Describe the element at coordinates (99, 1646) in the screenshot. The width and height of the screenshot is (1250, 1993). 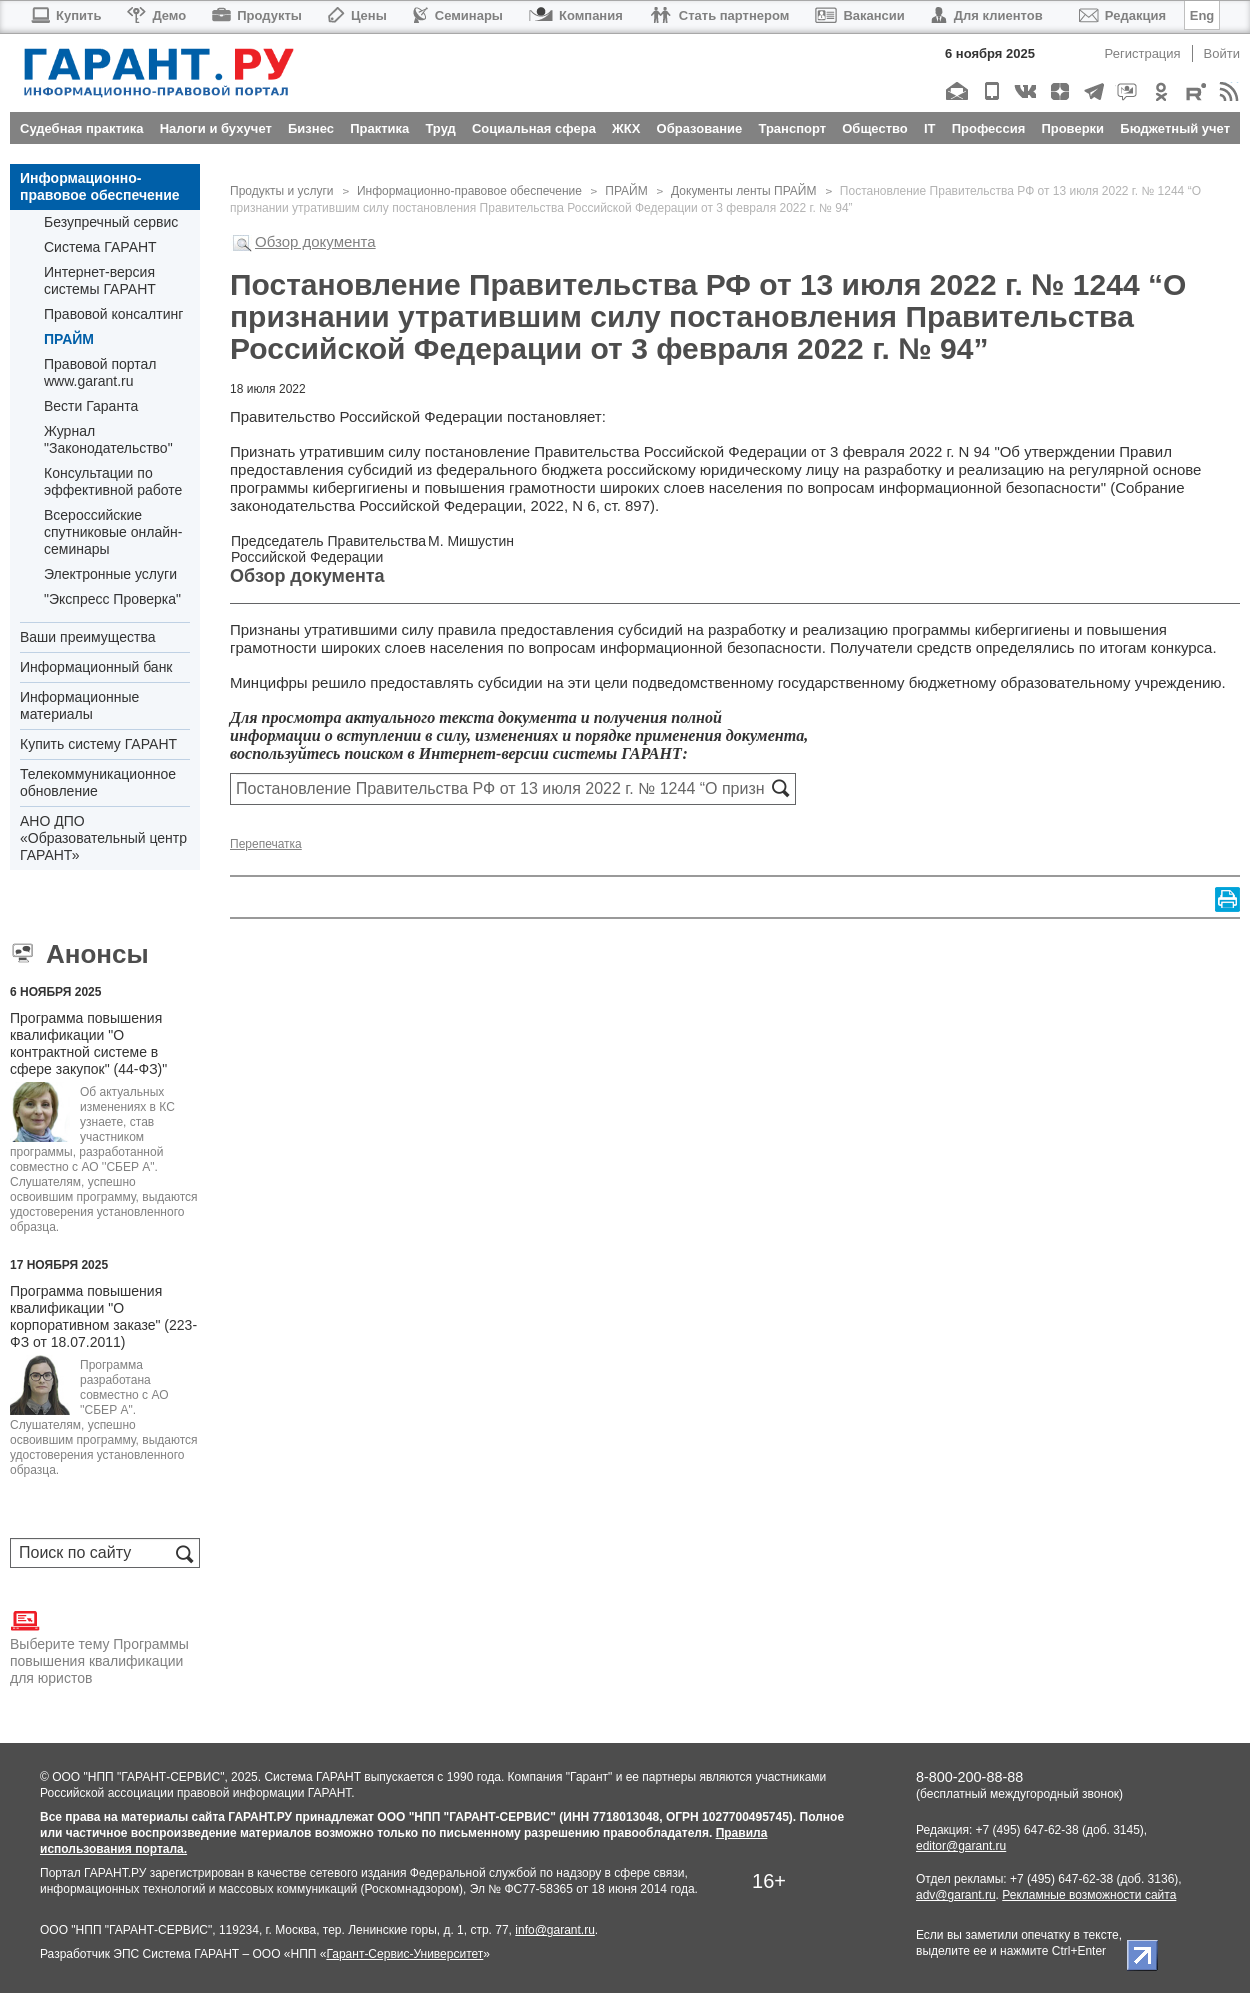
I see `Выберите тему Программы повышения квалификации для юристов` at that location.